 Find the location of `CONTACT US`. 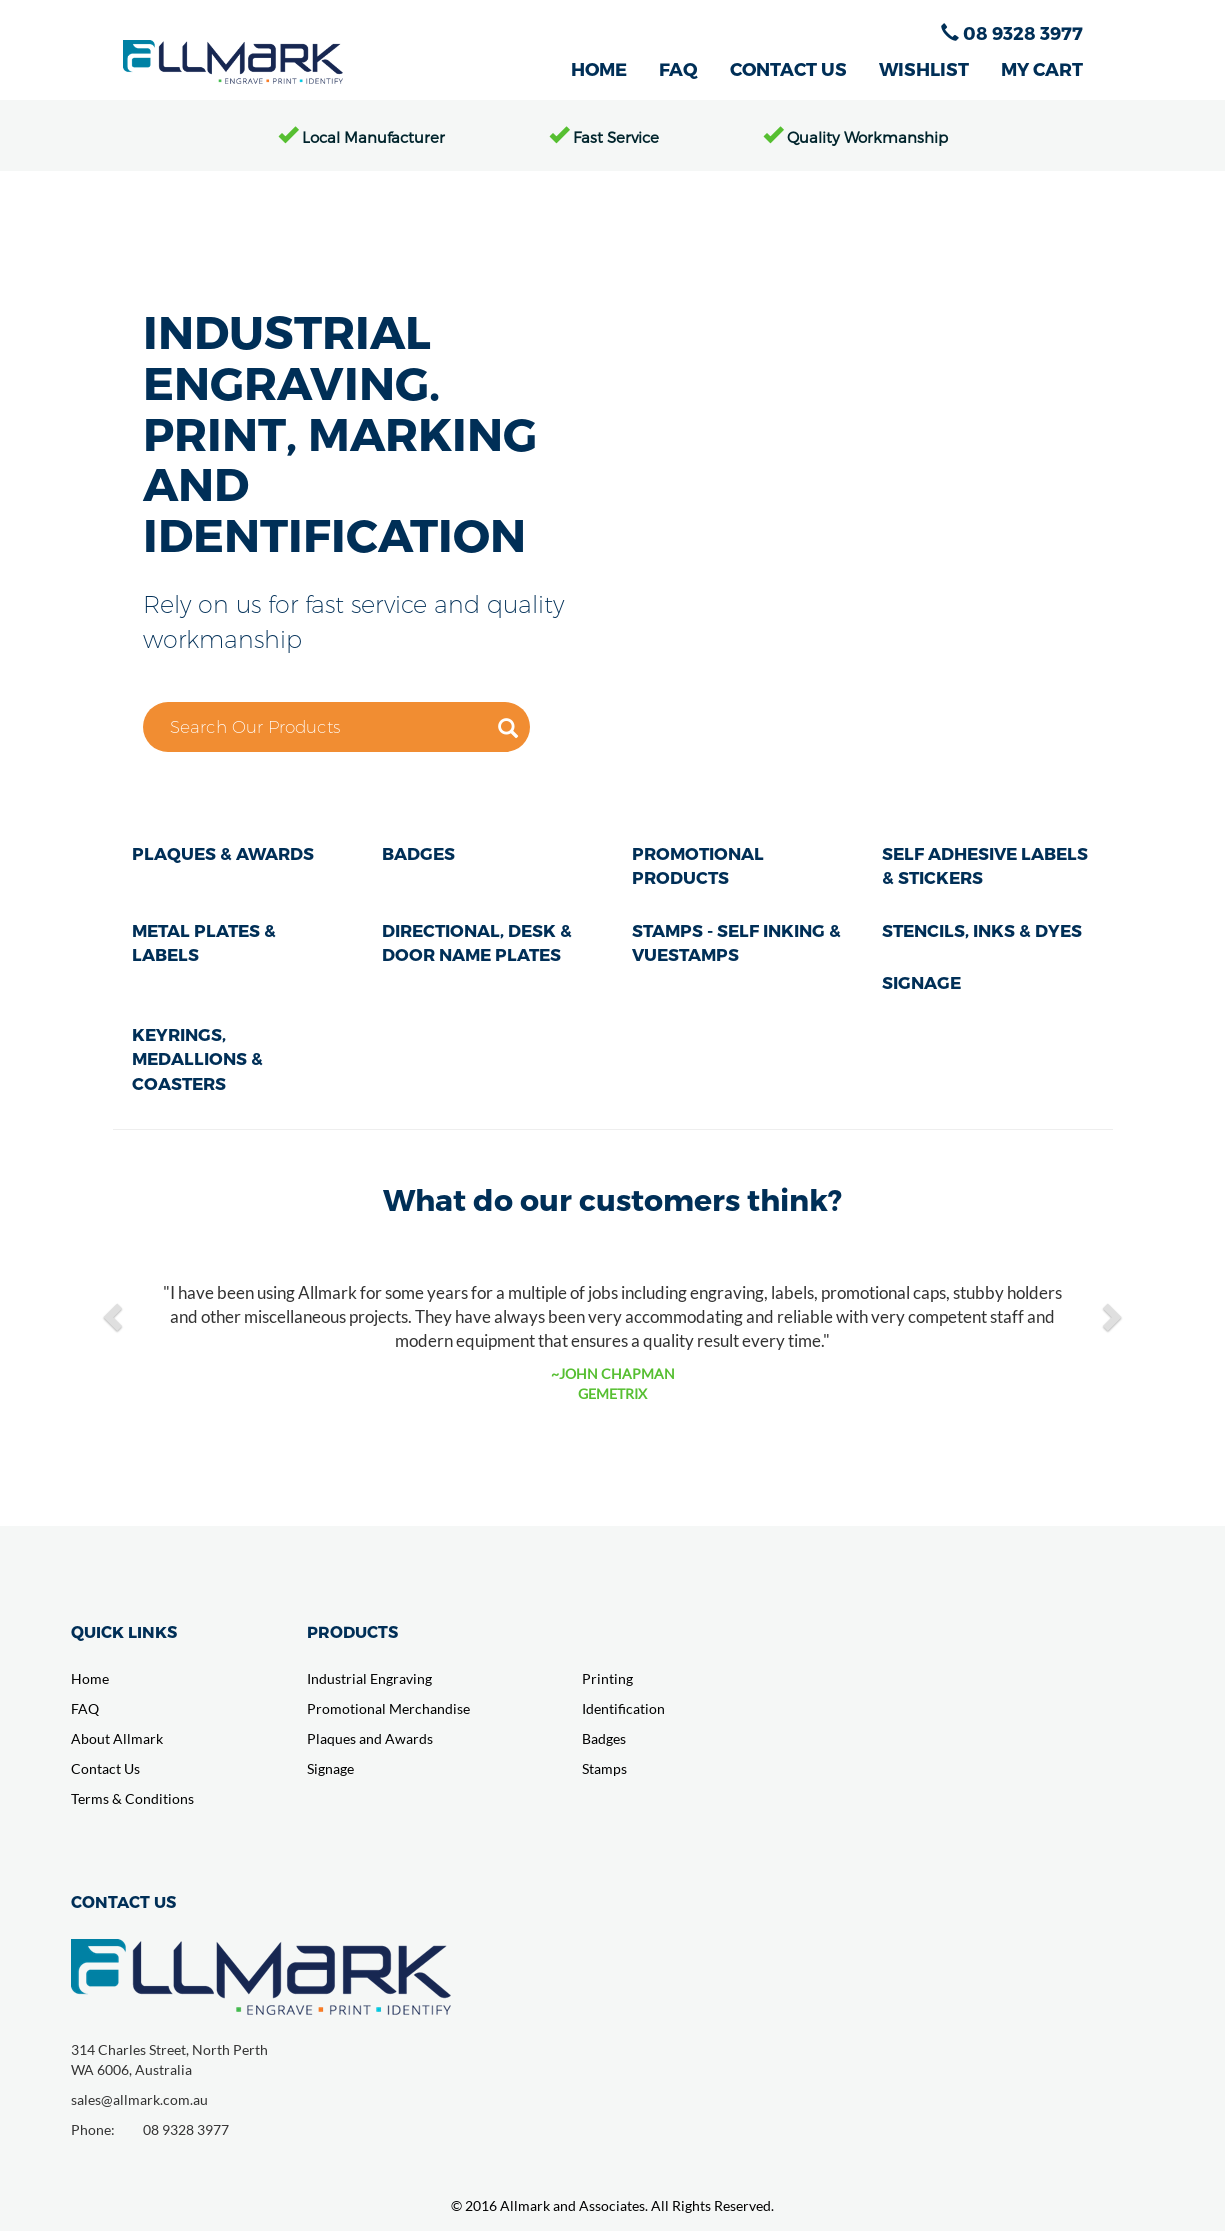

CONTACT US is located at coordinates (788, 68).